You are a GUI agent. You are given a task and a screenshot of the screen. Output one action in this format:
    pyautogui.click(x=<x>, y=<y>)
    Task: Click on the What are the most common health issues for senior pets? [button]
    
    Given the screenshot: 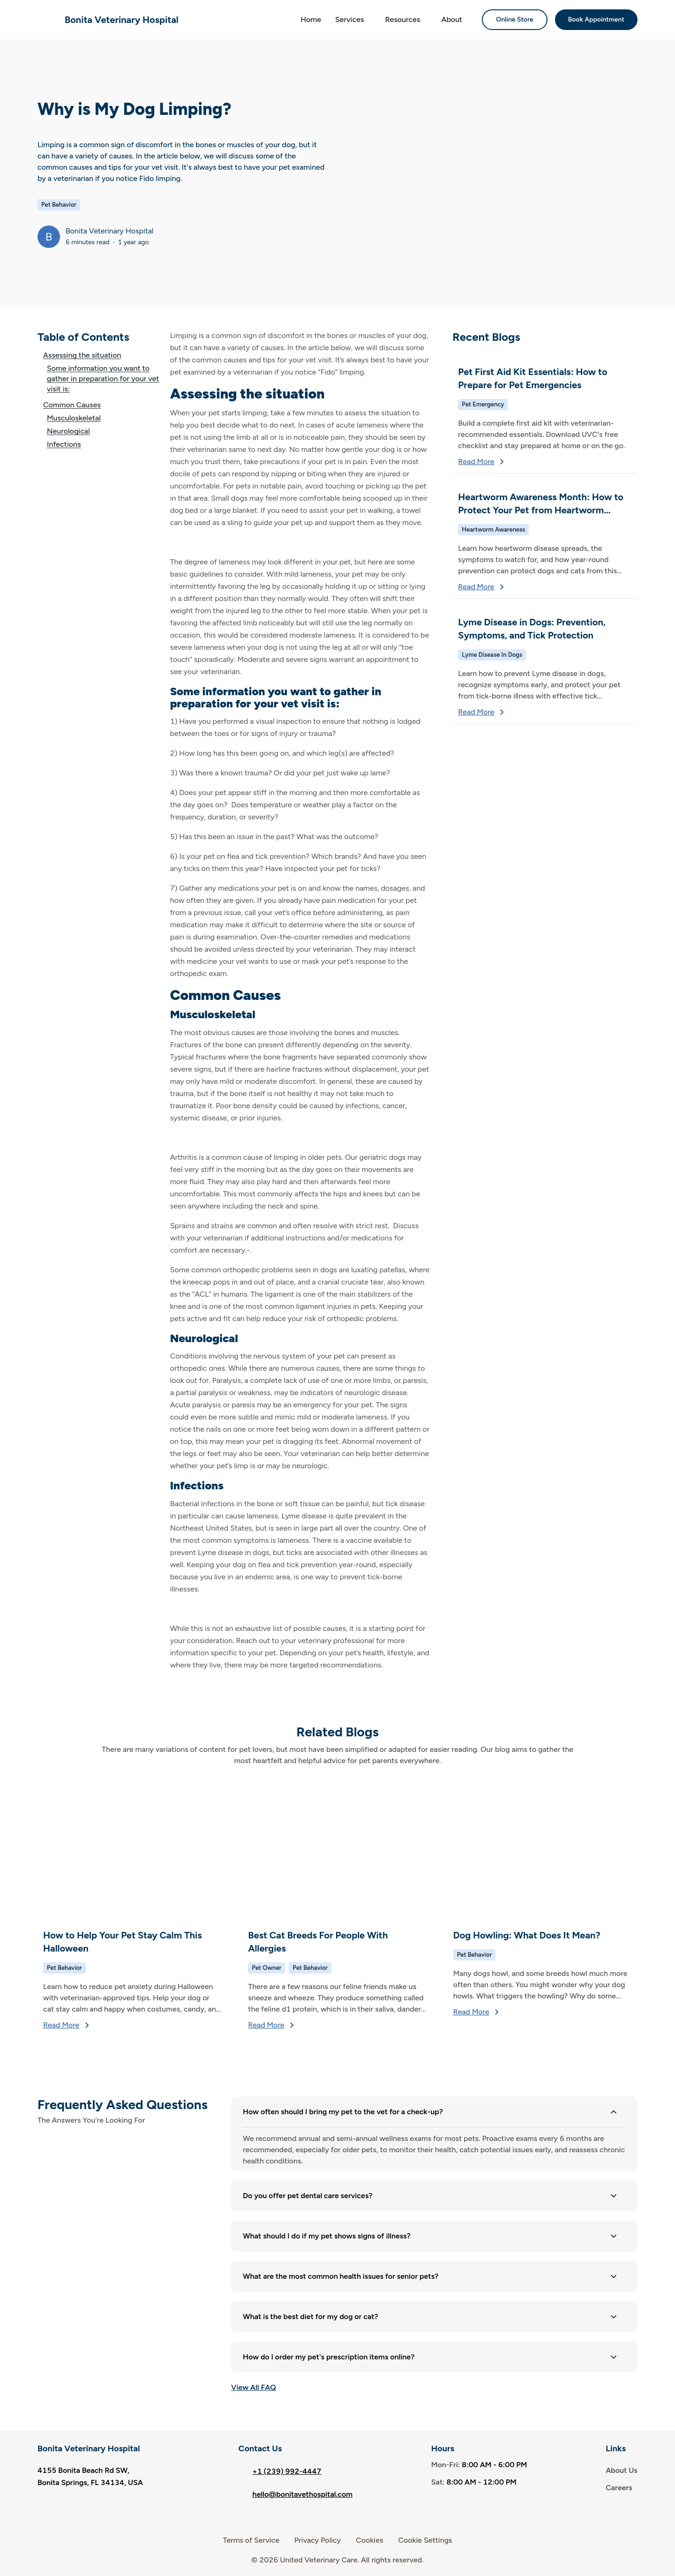 What is the action you would take?
    pyautogui.click(x=430, y=2276)
    